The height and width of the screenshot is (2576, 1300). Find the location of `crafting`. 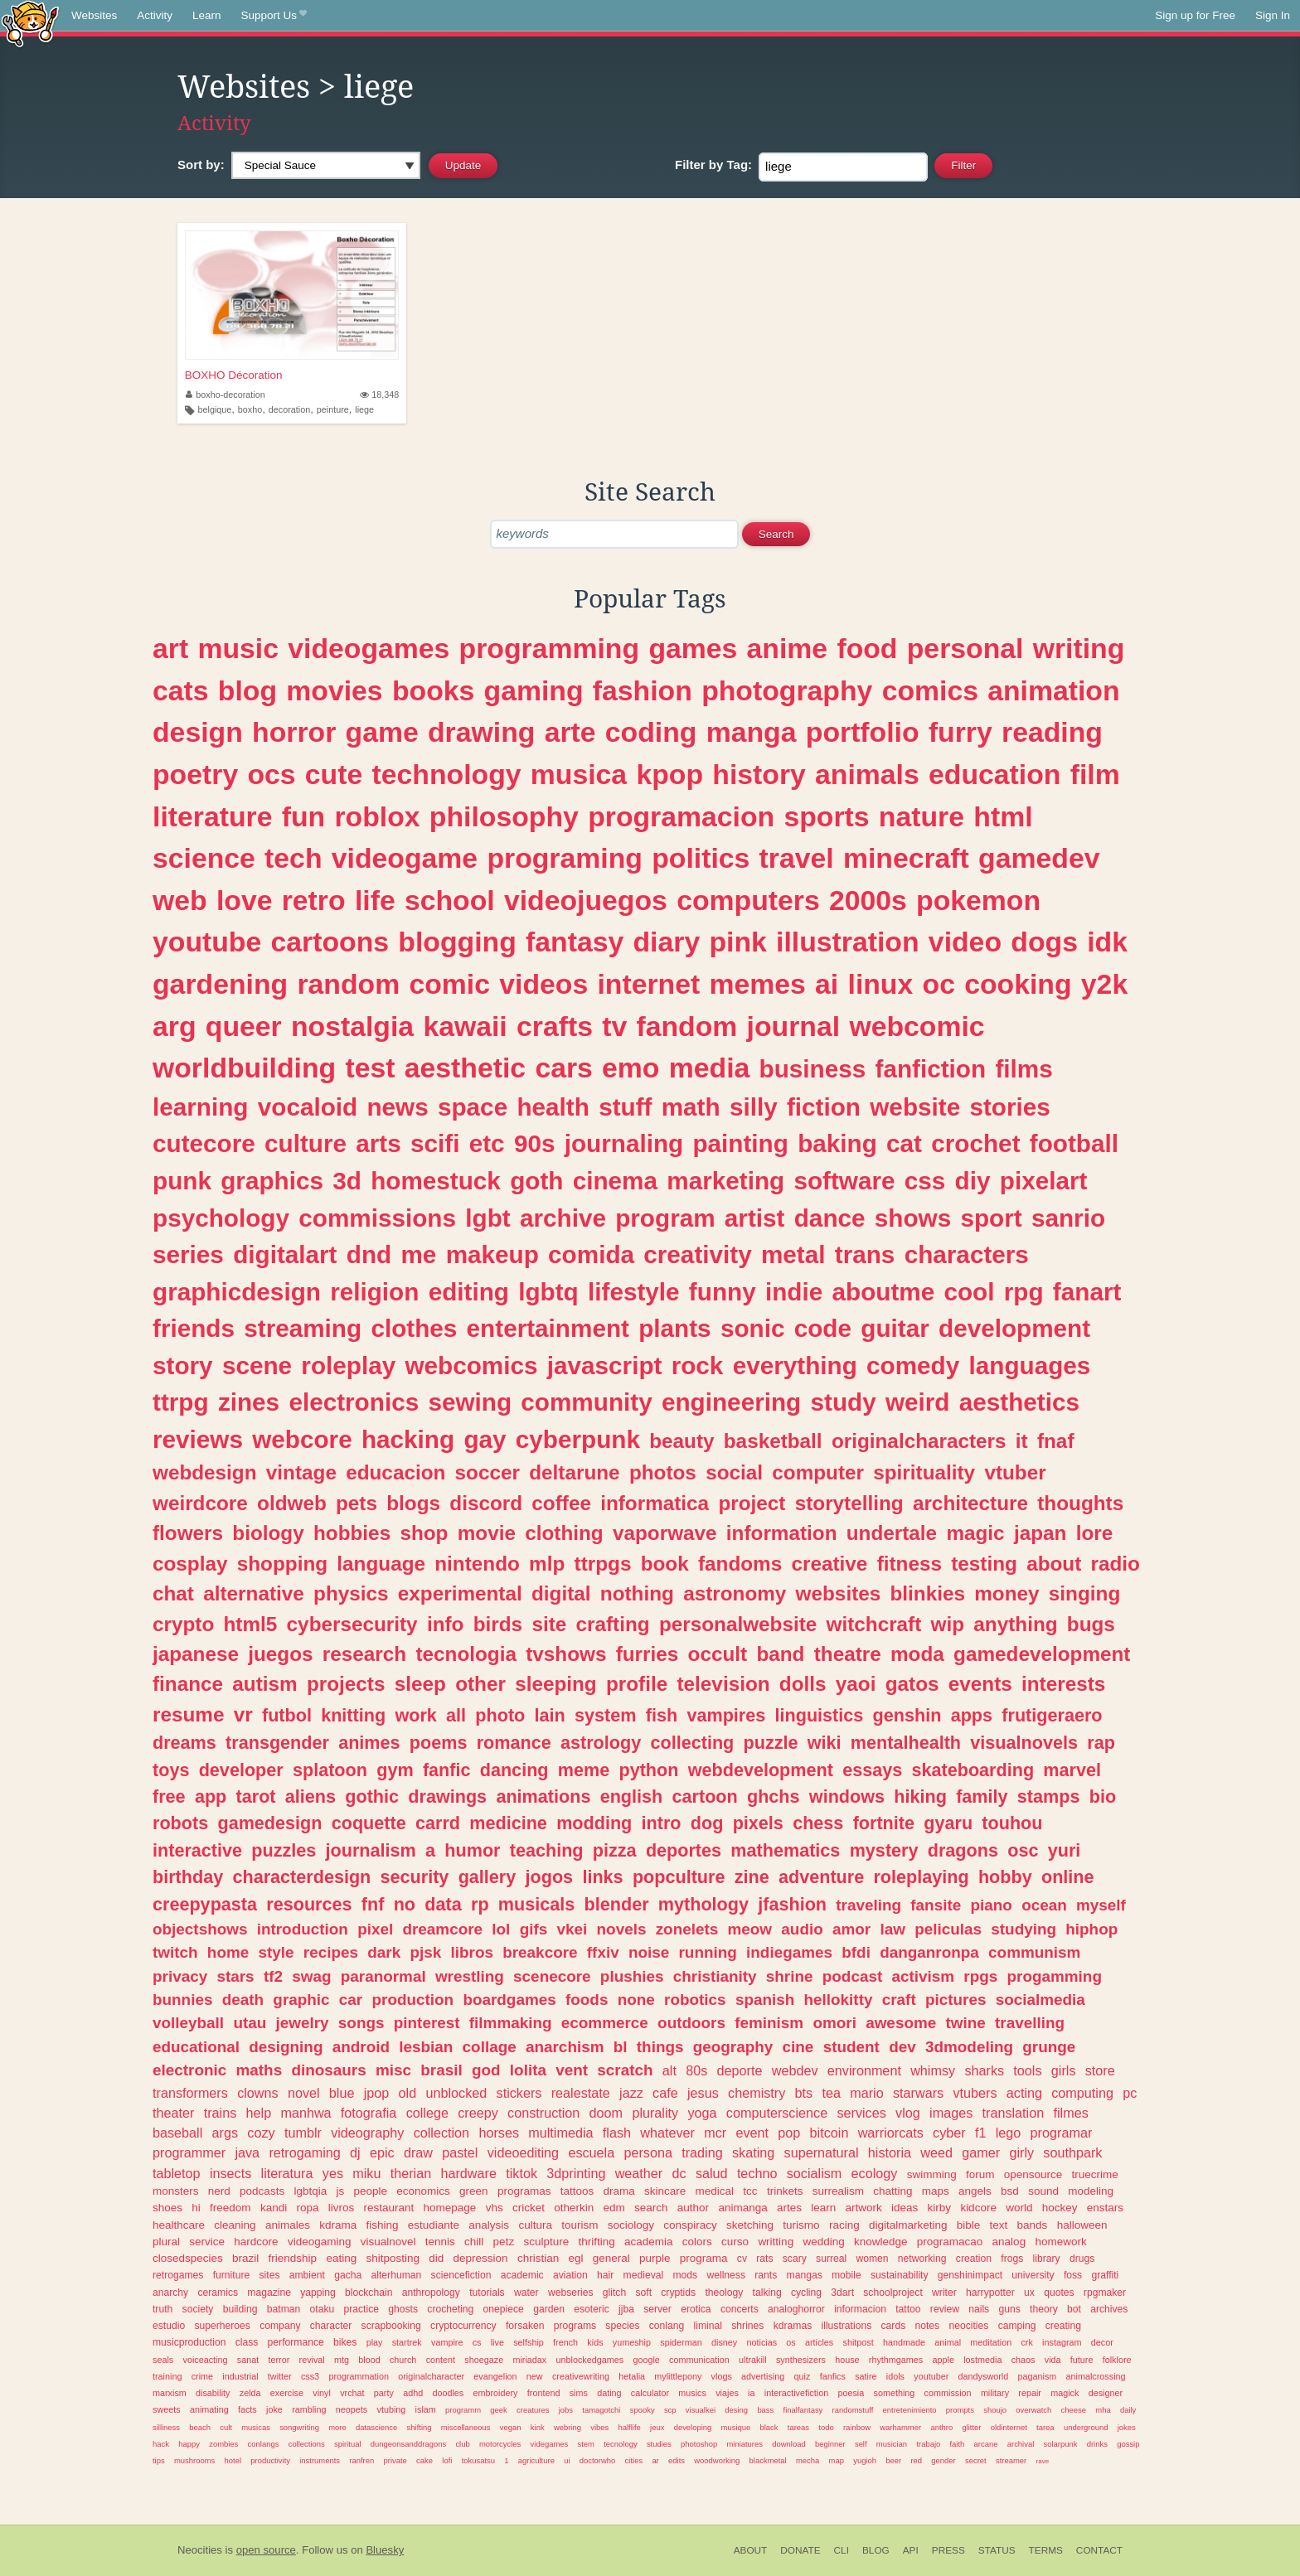

crafting is located at coordinates (613, 1624).